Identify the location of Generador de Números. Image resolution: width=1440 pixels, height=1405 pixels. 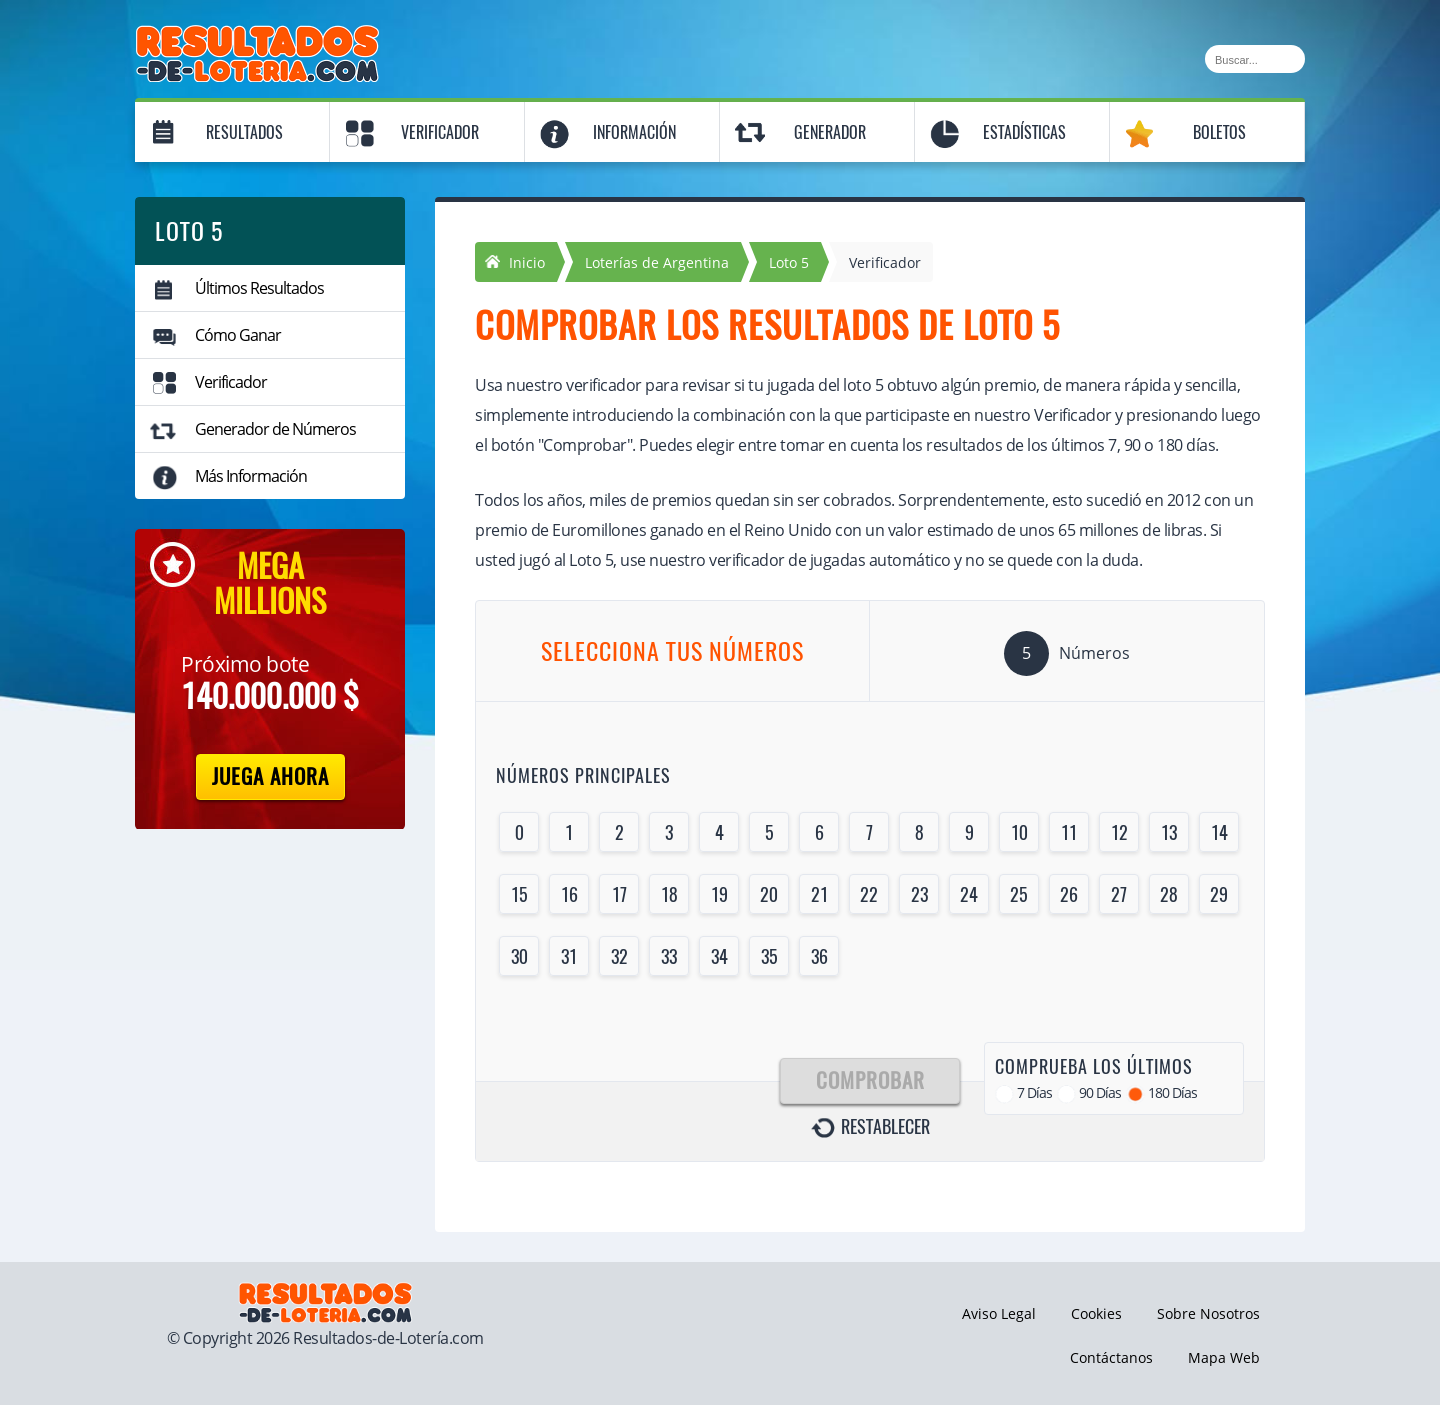
(275, 429).